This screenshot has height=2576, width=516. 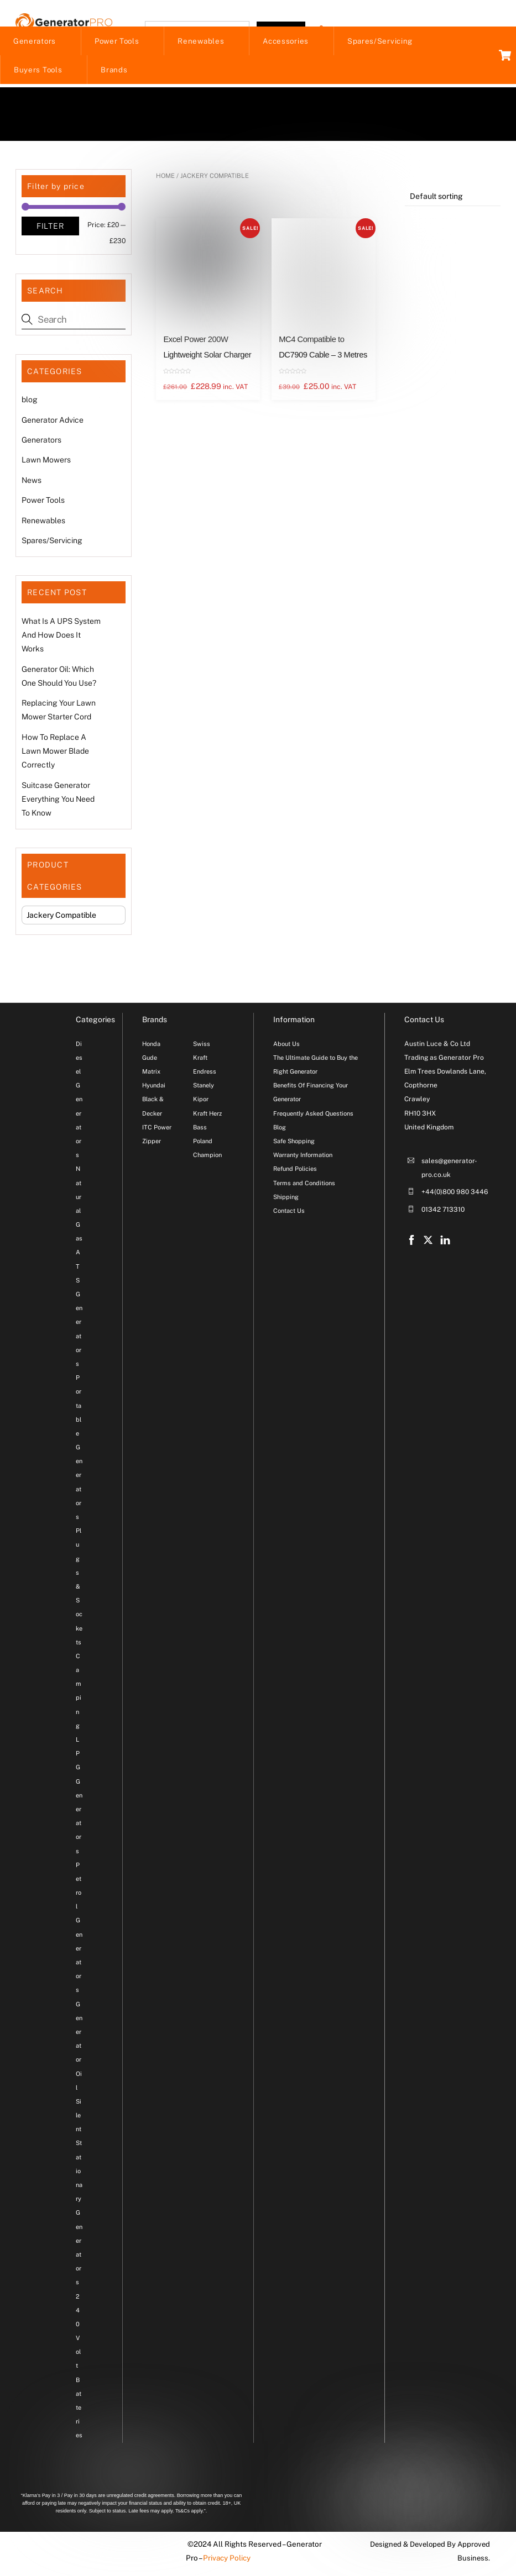 I want to click on What Is A UPS System And How Does It Works, so click(x=61, y=636).